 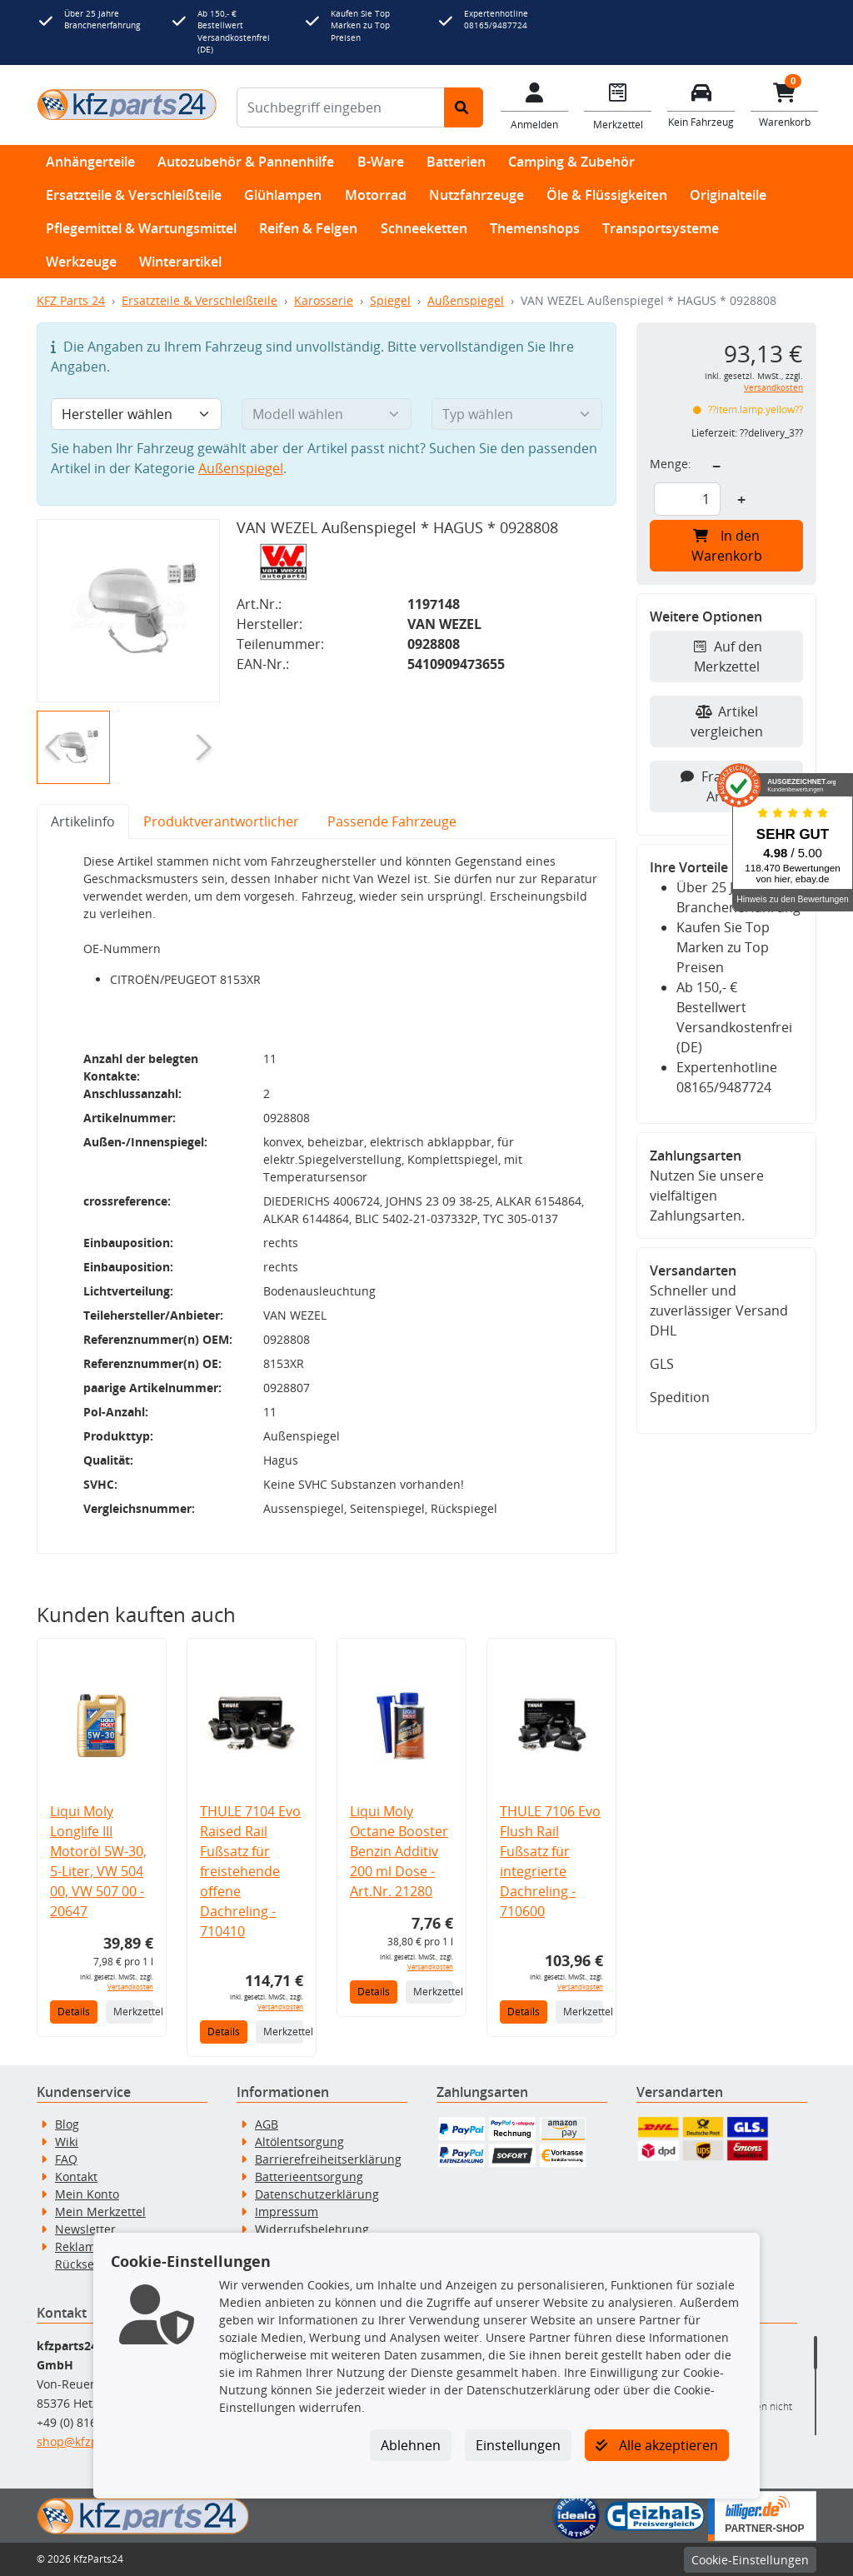 I want to click on Artikelinfo [tab], so click(x=83, y=821).